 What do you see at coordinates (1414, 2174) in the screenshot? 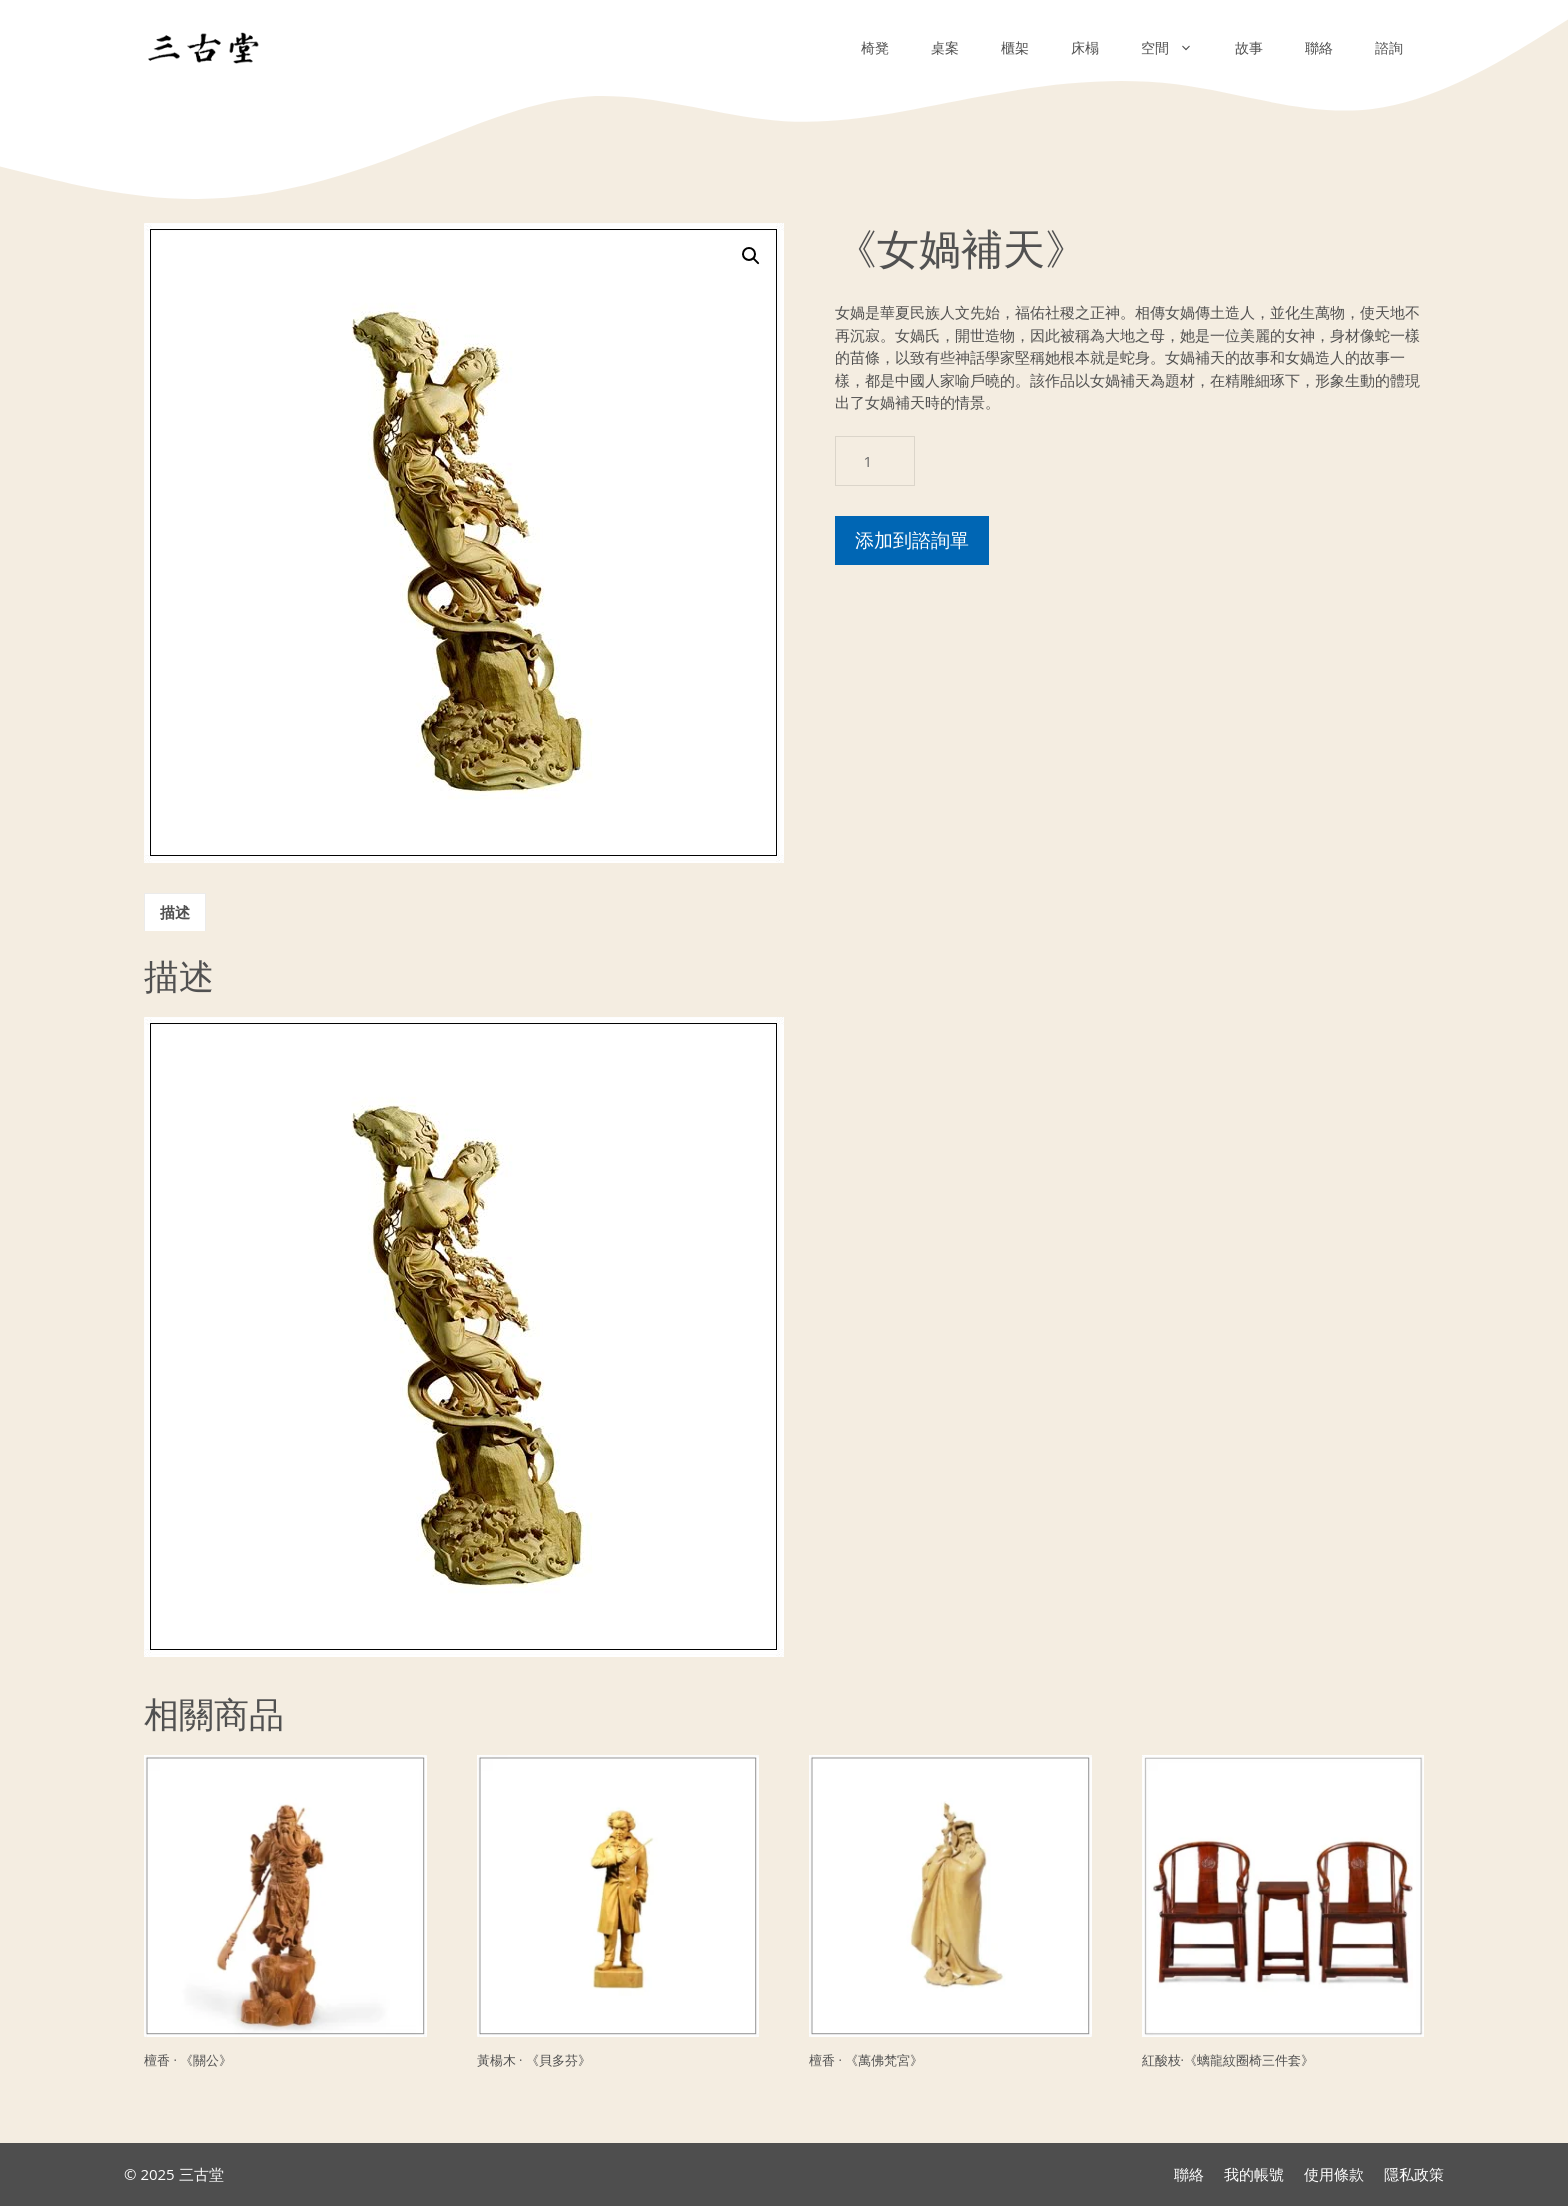
I see `隱私政策` at bounding box center [1414, 2174].